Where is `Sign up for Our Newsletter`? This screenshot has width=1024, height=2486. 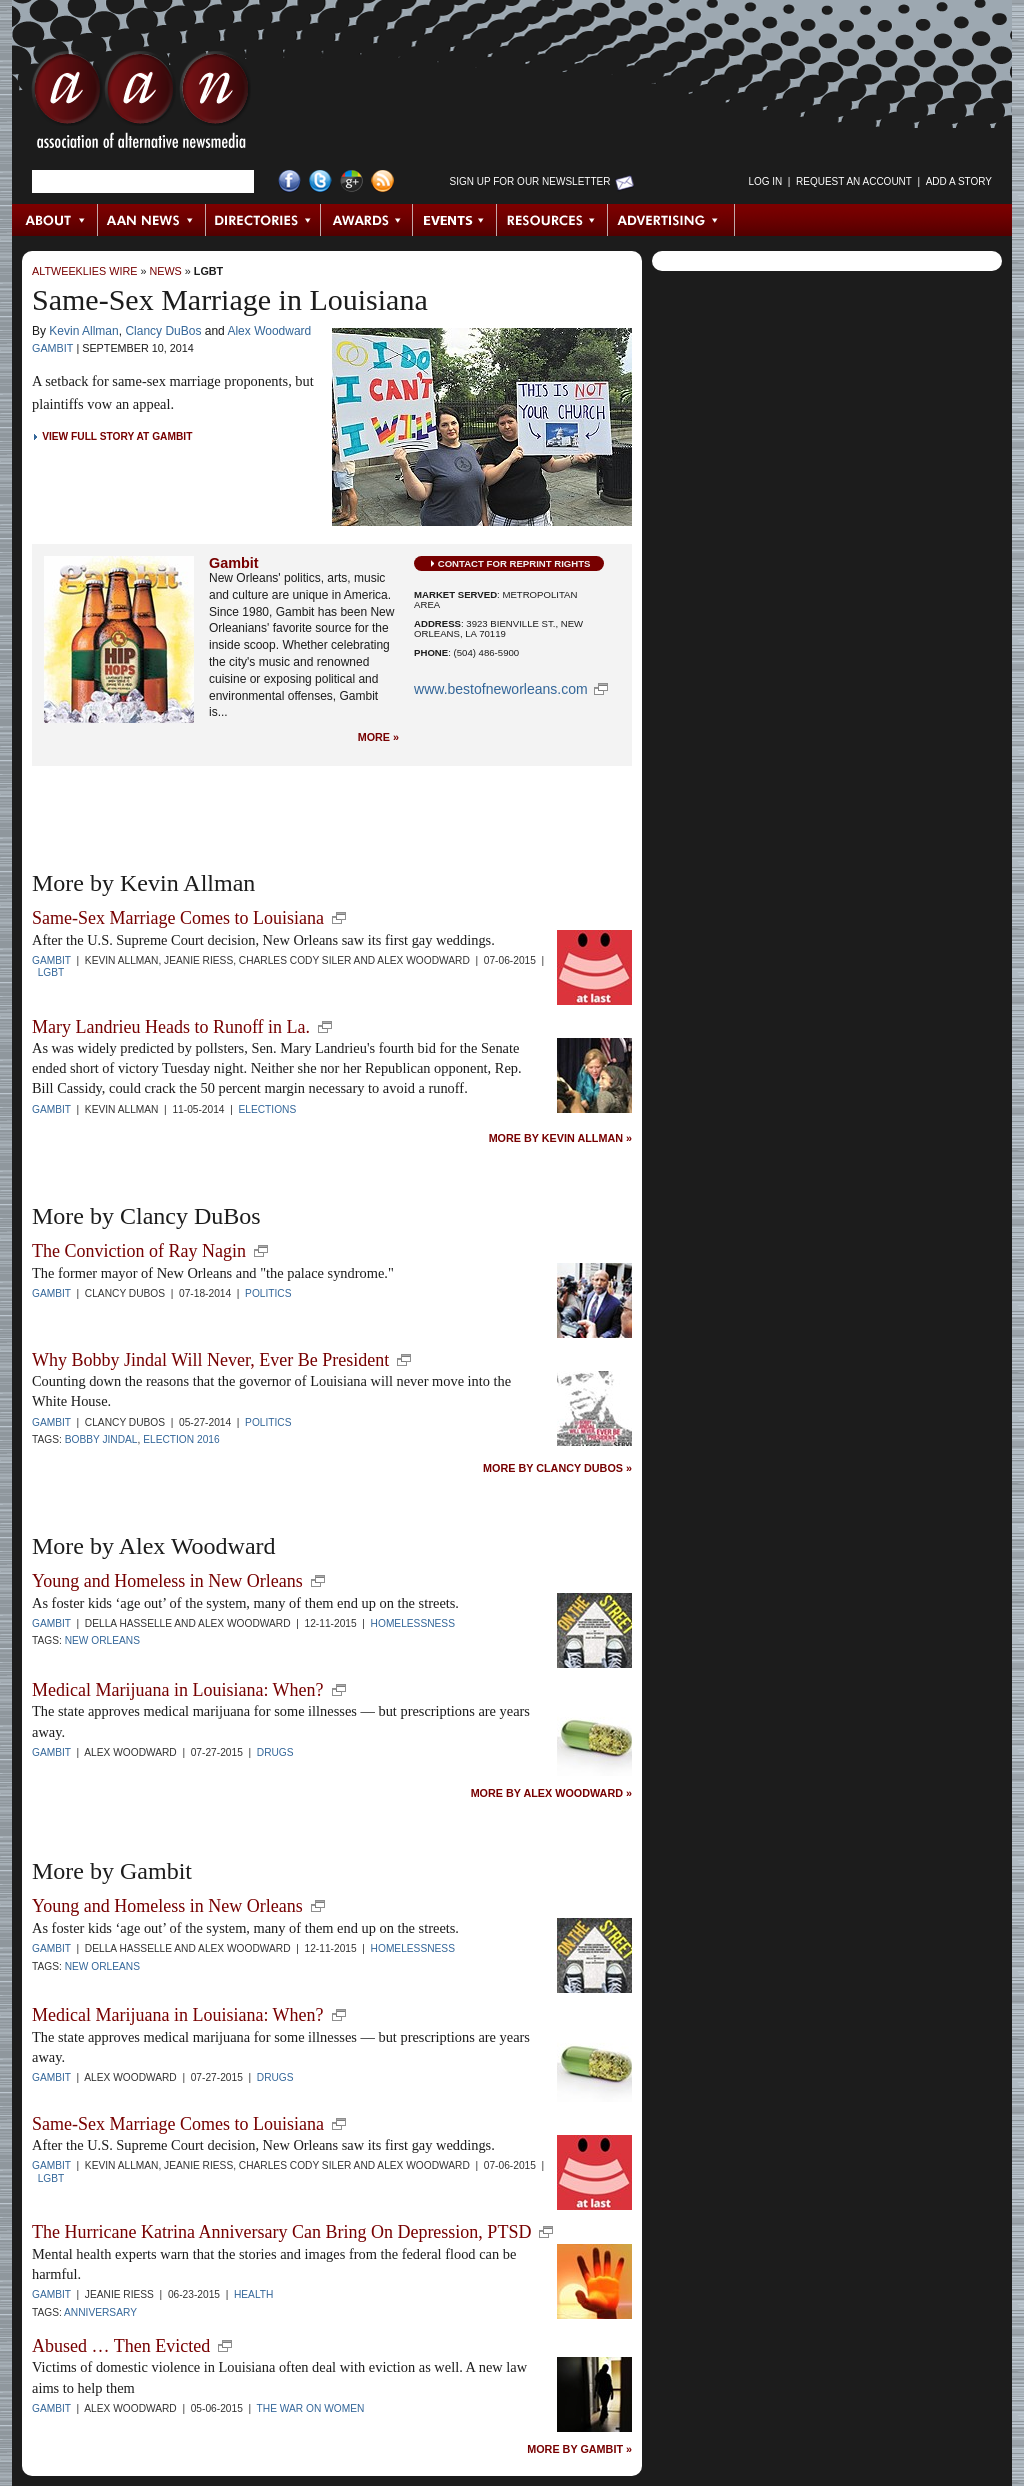
Sign up for Our Newsletter is located at coordinates (530, 181).